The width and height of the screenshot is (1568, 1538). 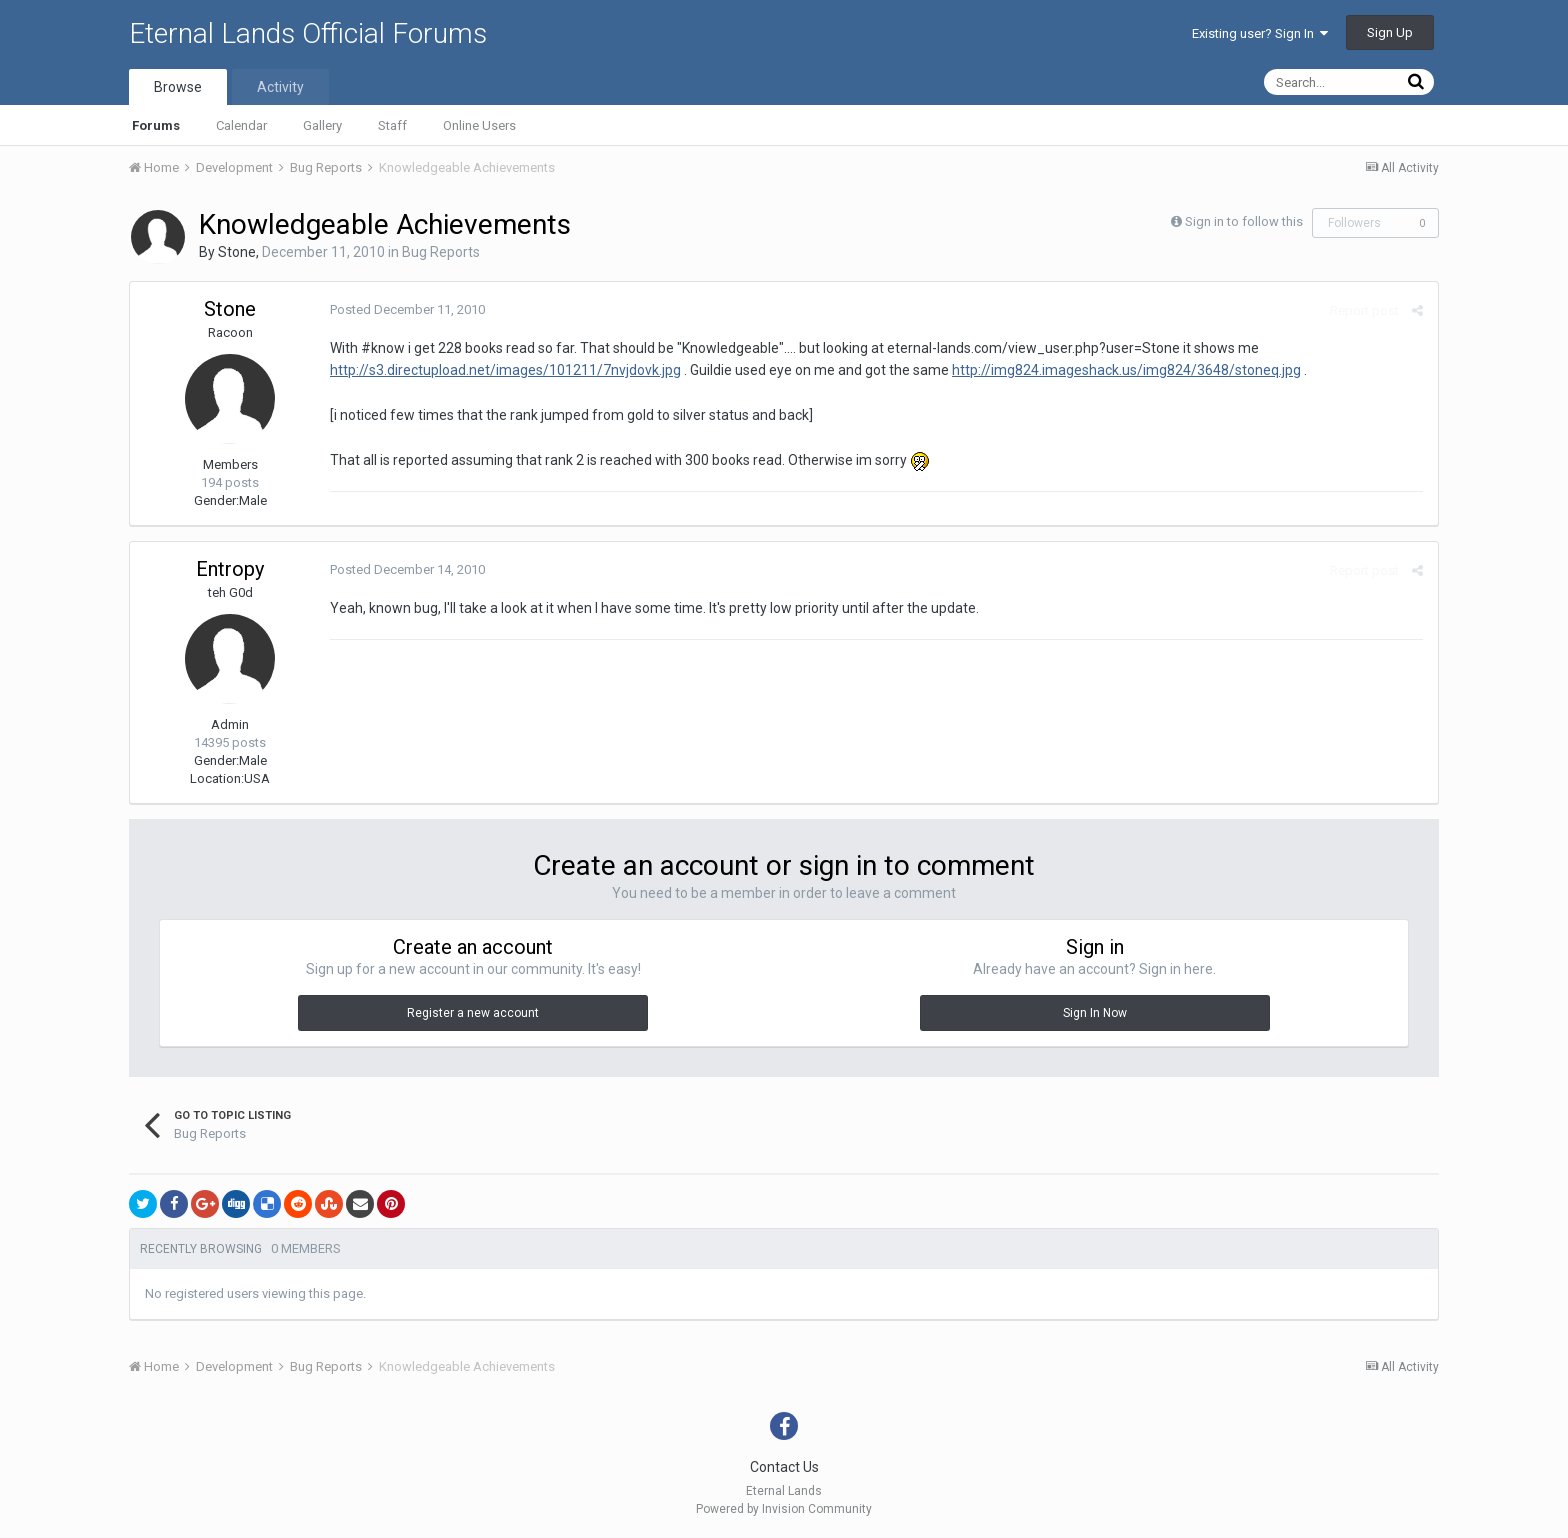 I want to click on Contact Us, so click(x=784, y=1467).